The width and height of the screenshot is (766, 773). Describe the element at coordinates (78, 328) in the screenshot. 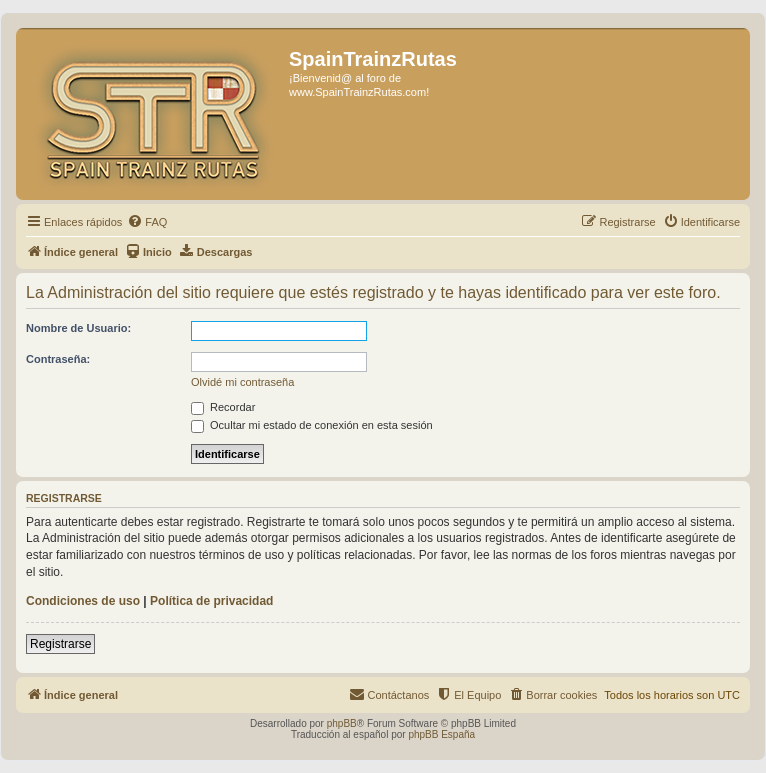

I see `Nombre de Usuario:` at that location.